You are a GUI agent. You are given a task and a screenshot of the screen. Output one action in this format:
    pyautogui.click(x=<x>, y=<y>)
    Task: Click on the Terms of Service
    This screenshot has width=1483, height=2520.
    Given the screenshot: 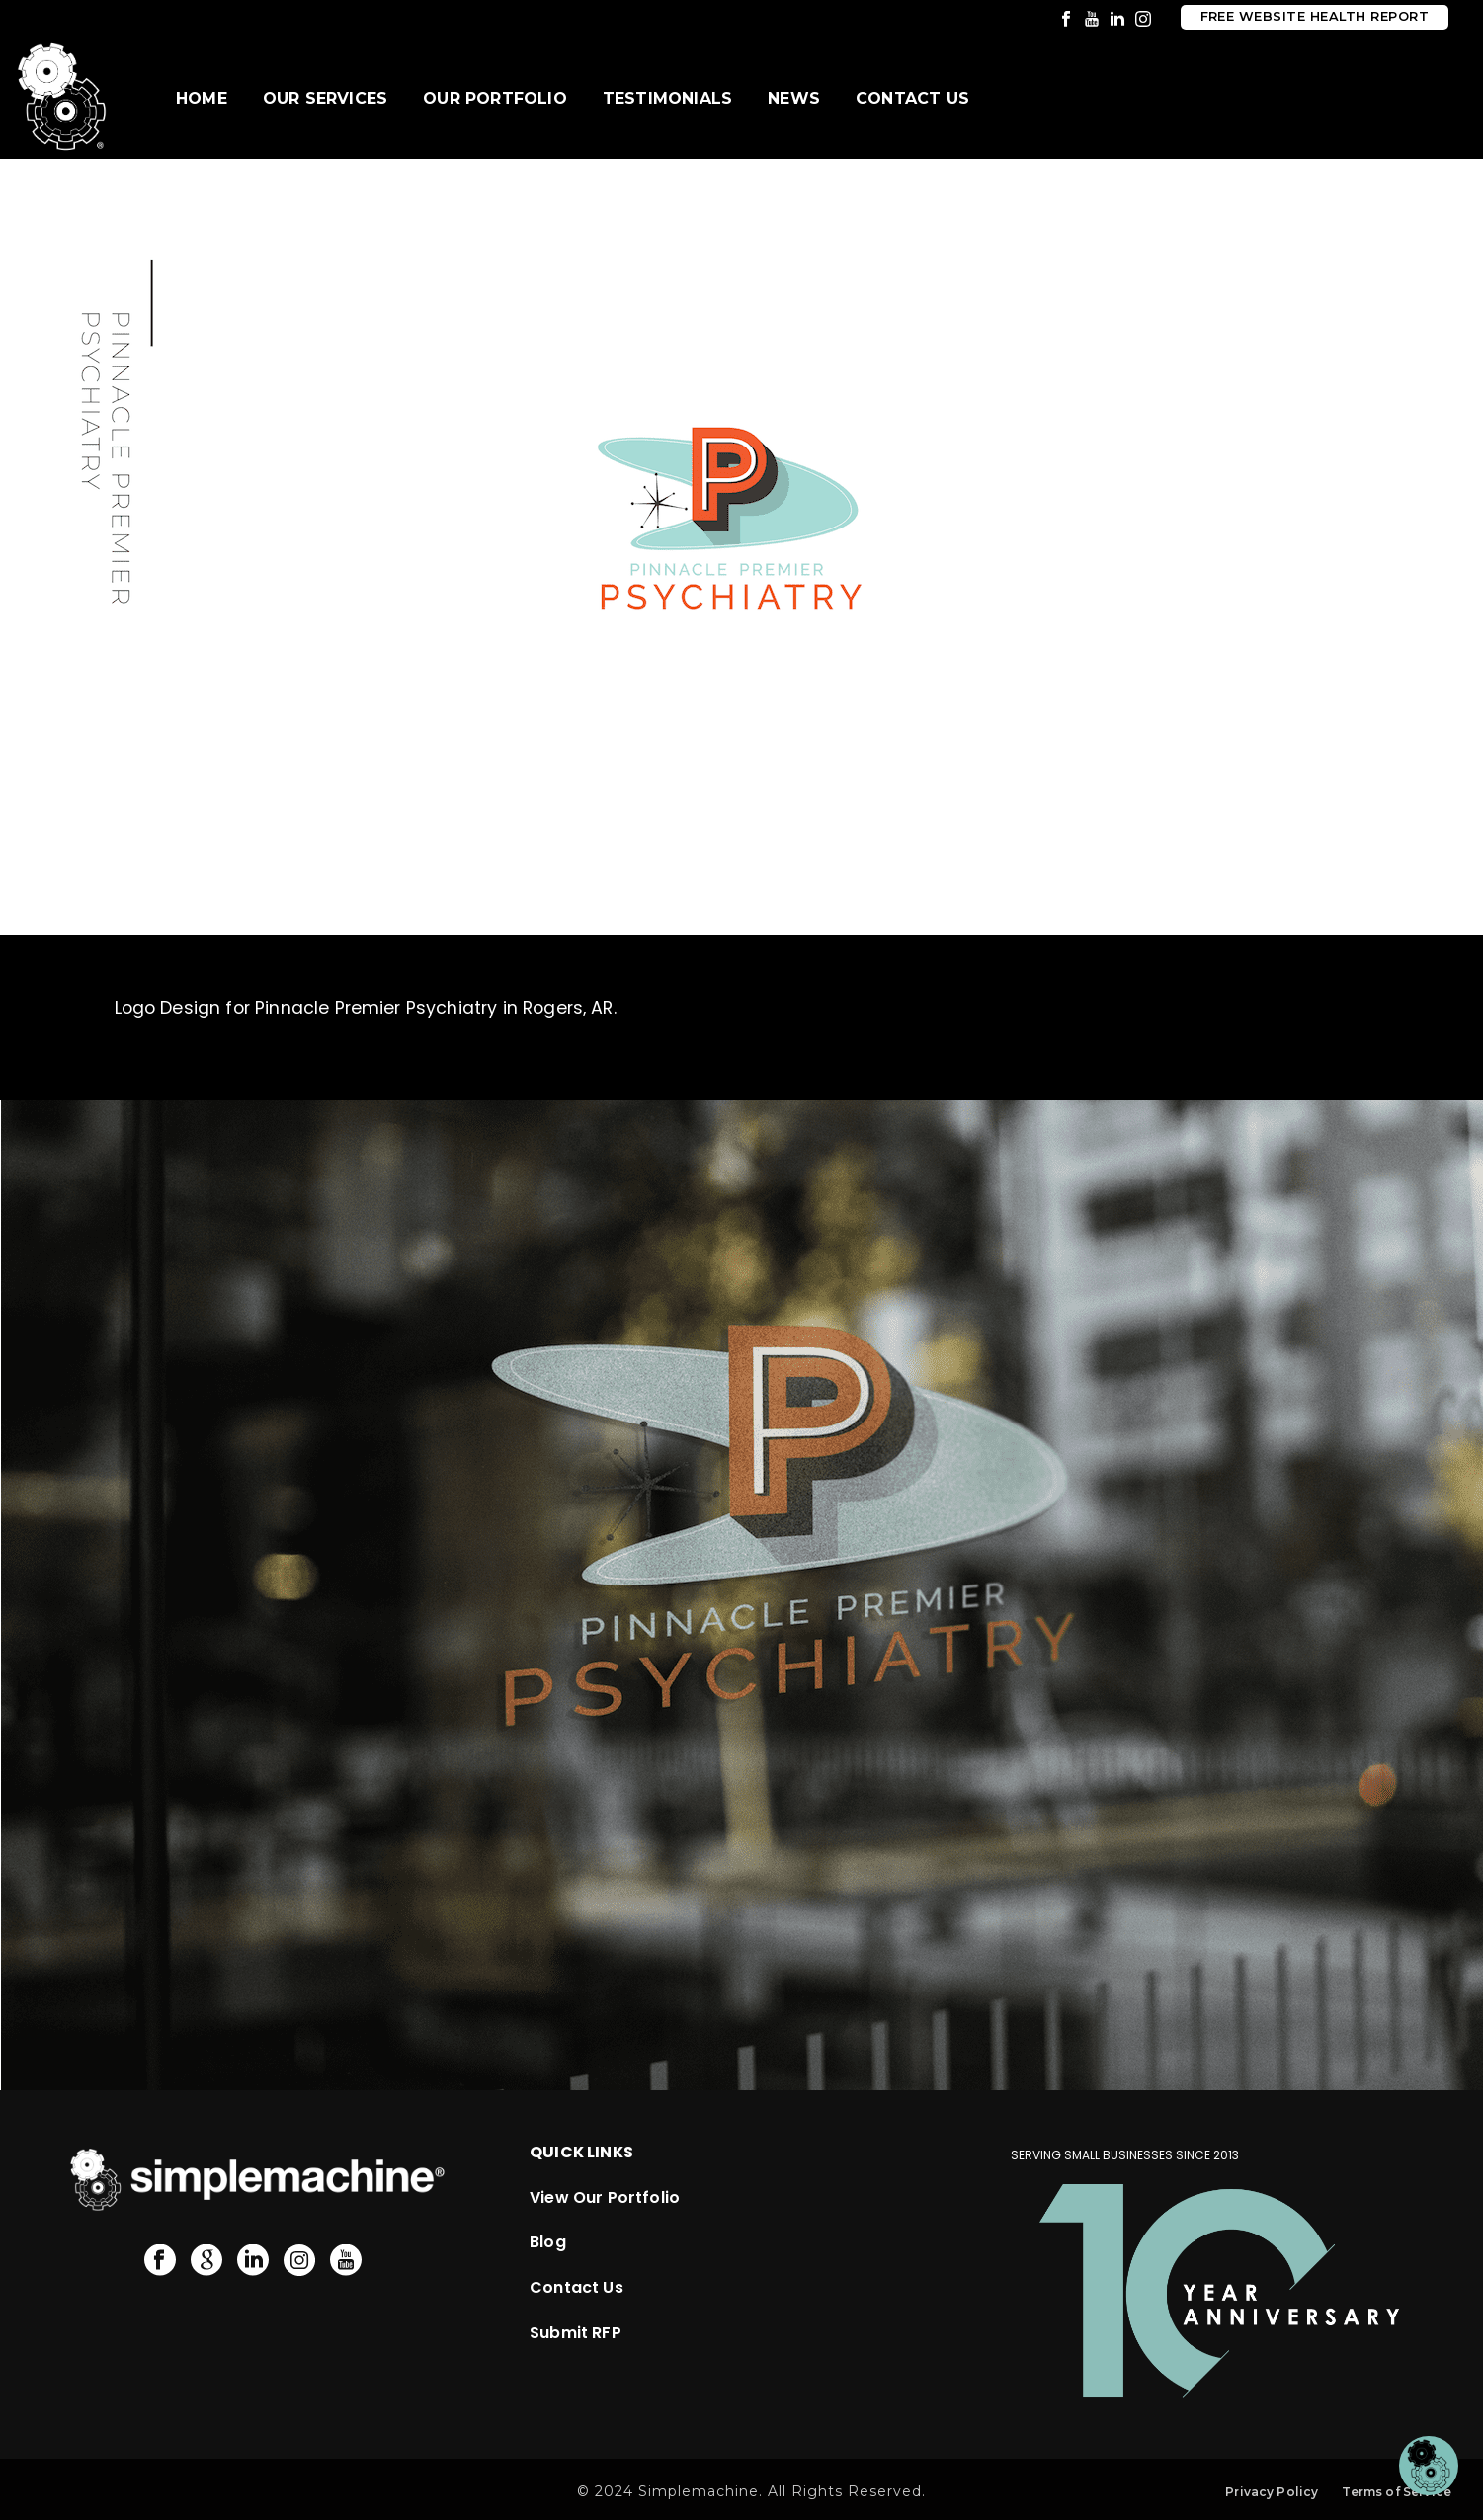 What is the action you would take?
    pyautogui.click(x=1396, y=2491)
    